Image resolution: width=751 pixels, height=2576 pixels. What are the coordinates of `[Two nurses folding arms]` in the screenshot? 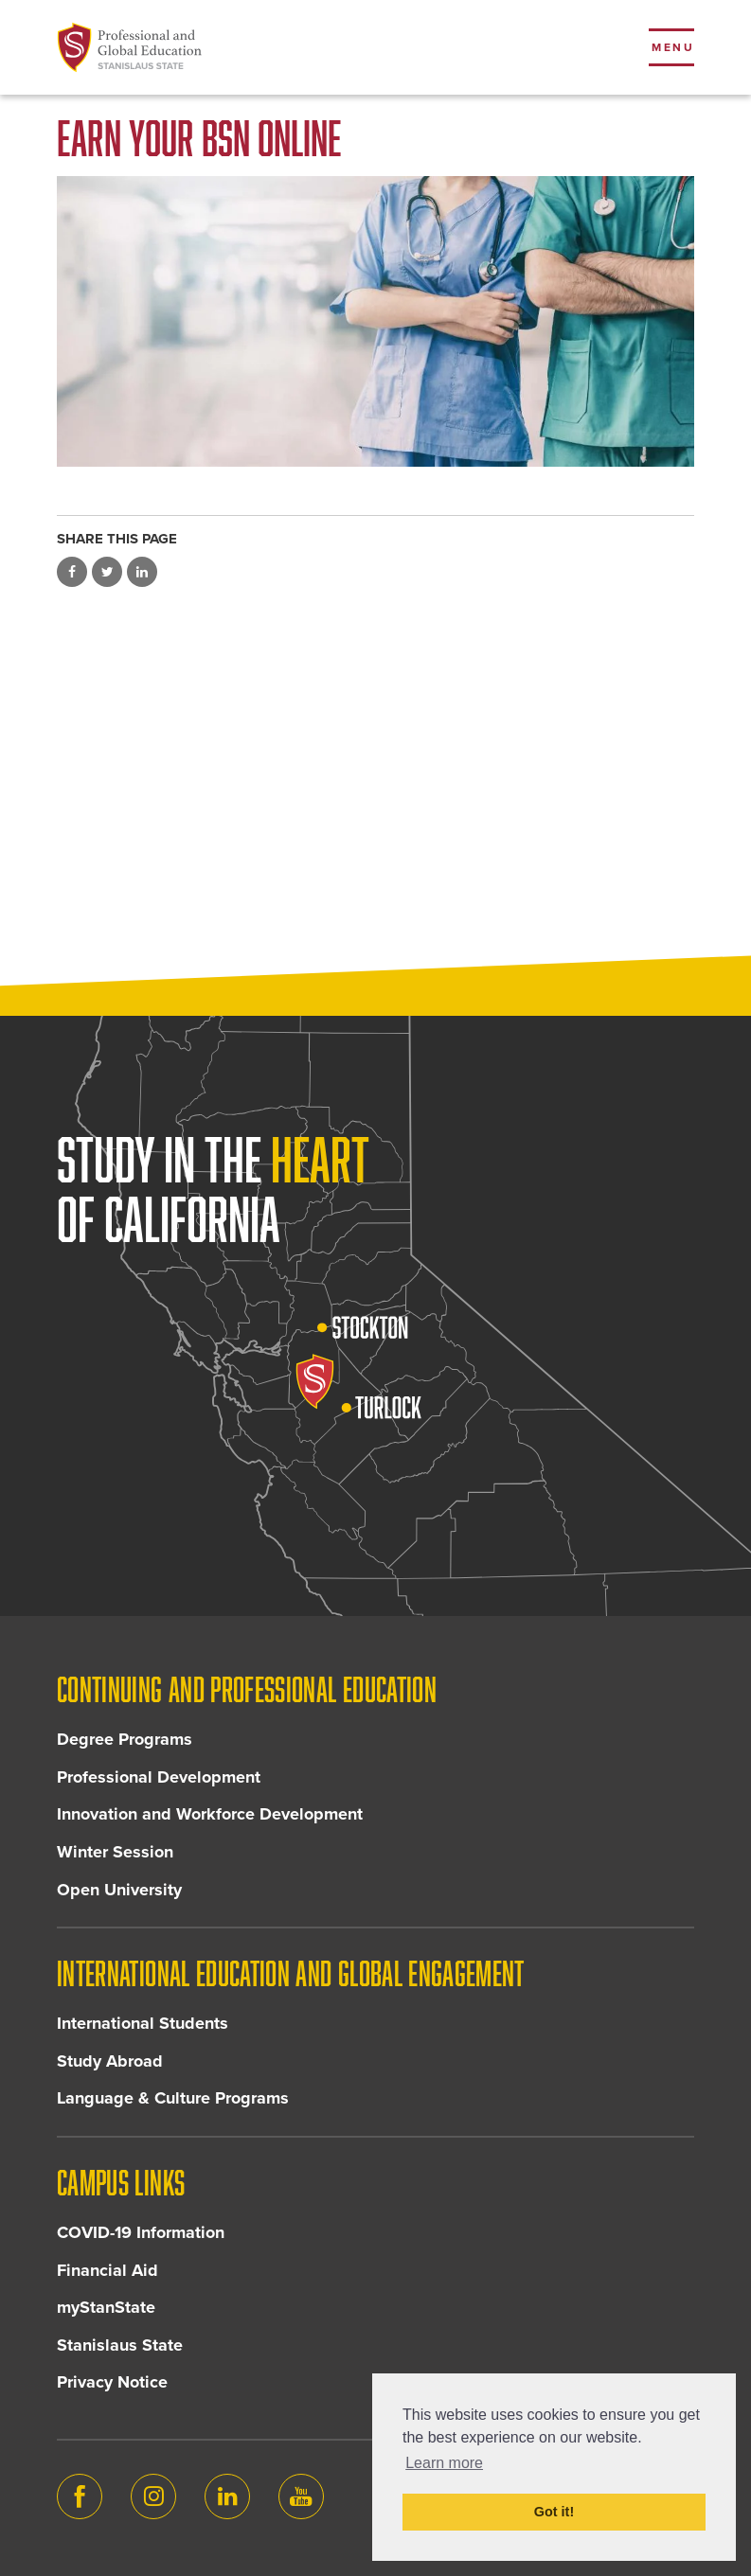 It's located at (375, 321).